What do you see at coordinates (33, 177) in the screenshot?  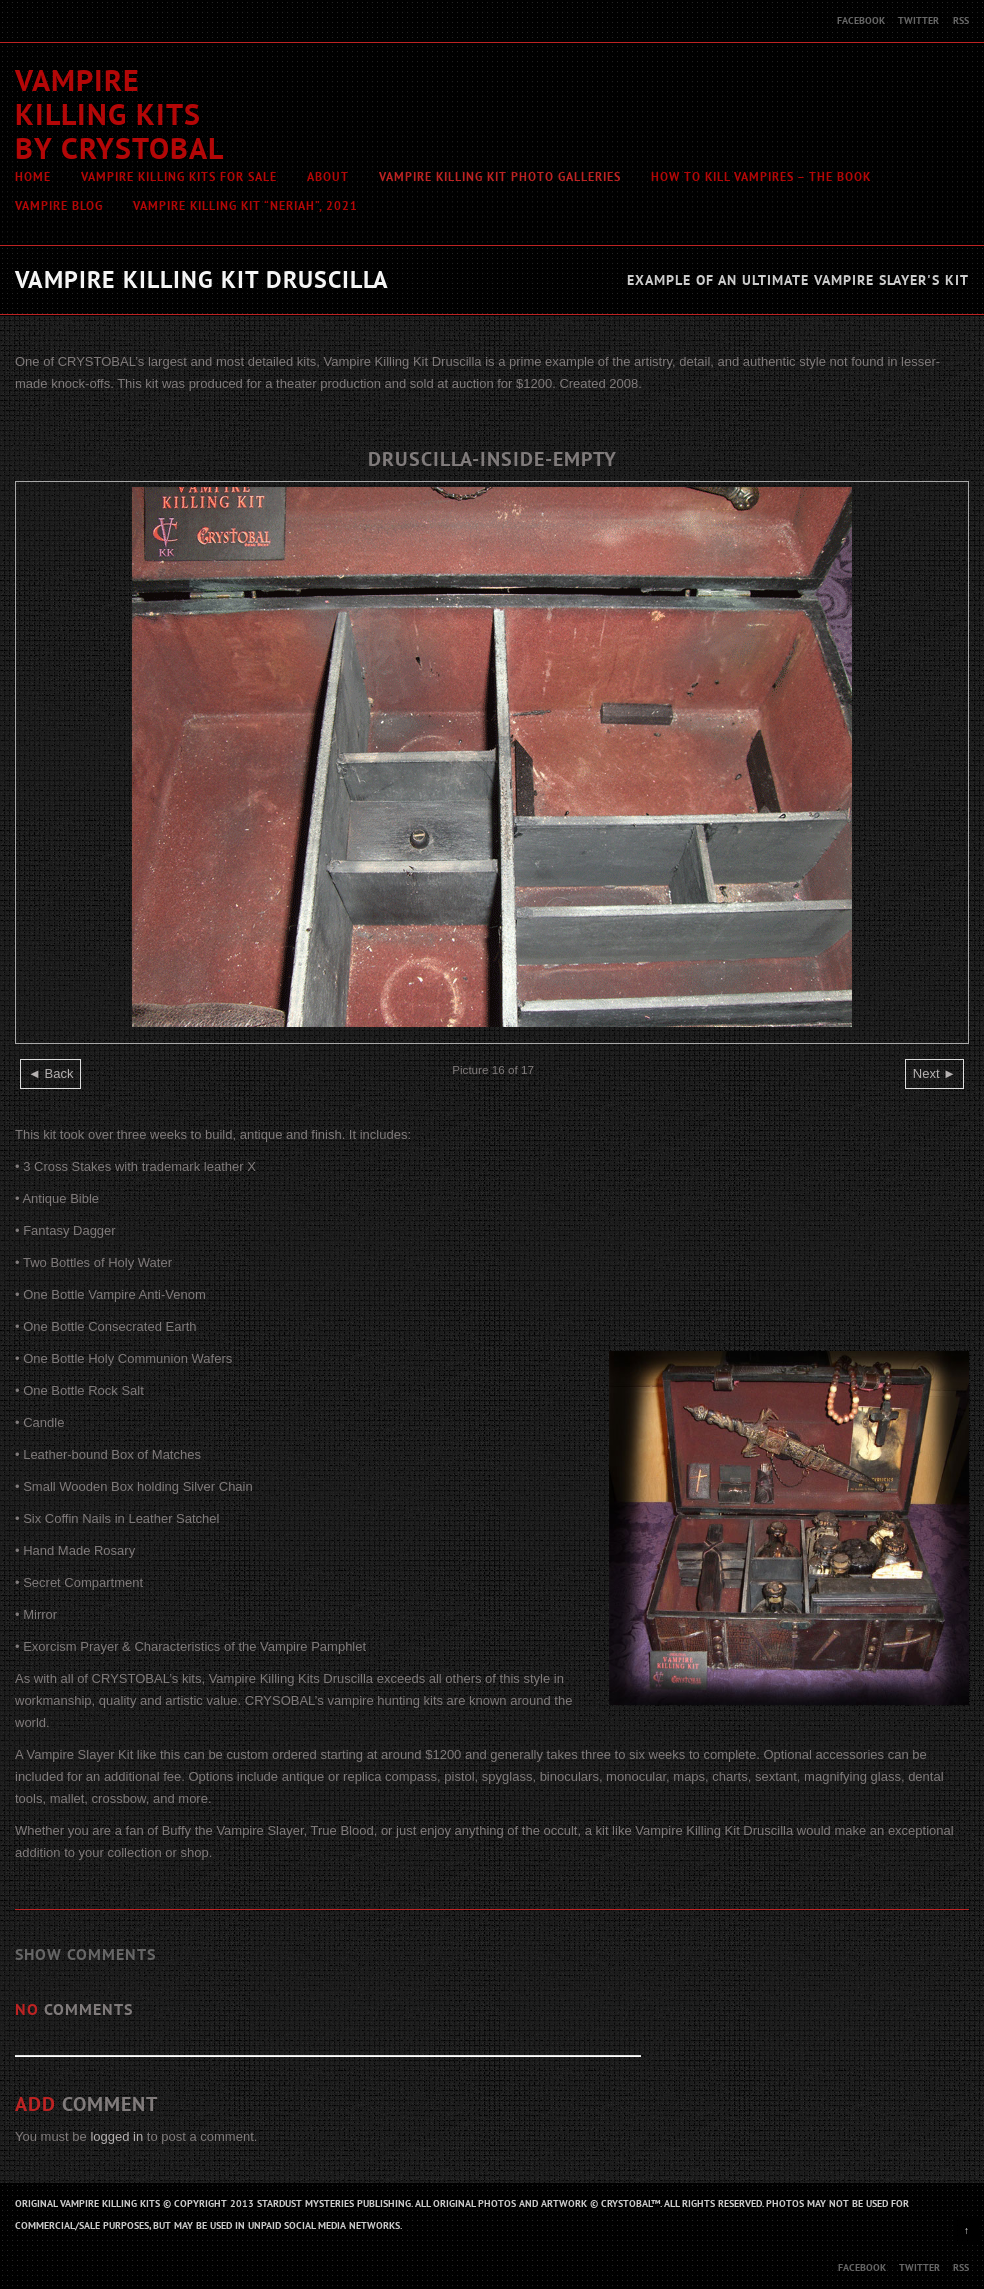 I see `Home` at bounding box center [33, 177].